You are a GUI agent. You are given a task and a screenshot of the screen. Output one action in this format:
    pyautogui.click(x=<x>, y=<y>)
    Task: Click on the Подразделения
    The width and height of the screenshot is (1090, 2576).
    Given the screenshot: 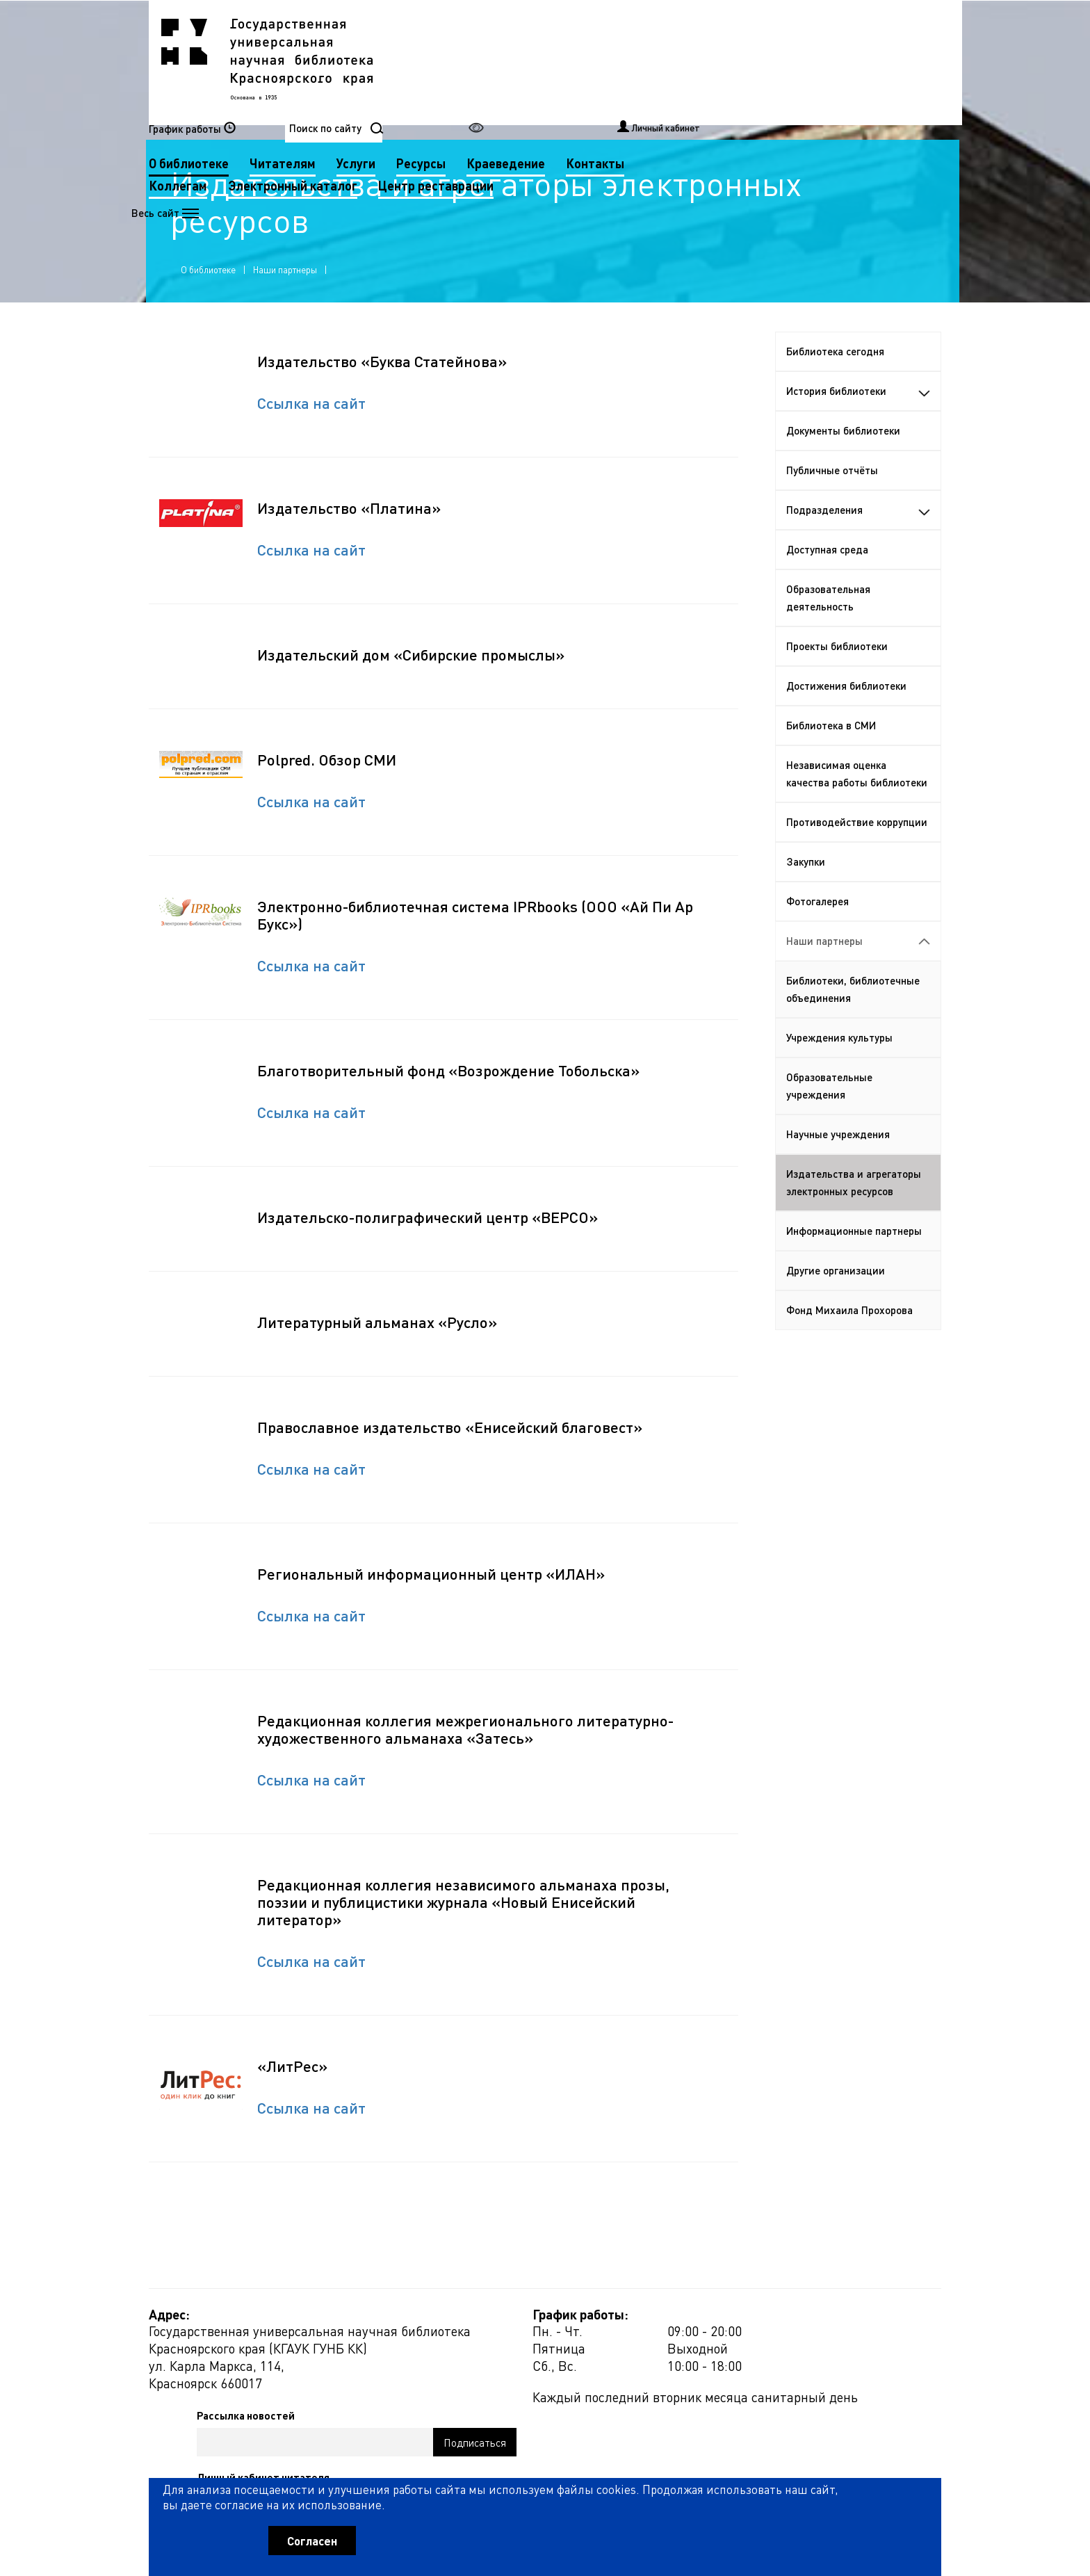 What is the action you would take?
    pyautogui.click(x=858, y=539)
    